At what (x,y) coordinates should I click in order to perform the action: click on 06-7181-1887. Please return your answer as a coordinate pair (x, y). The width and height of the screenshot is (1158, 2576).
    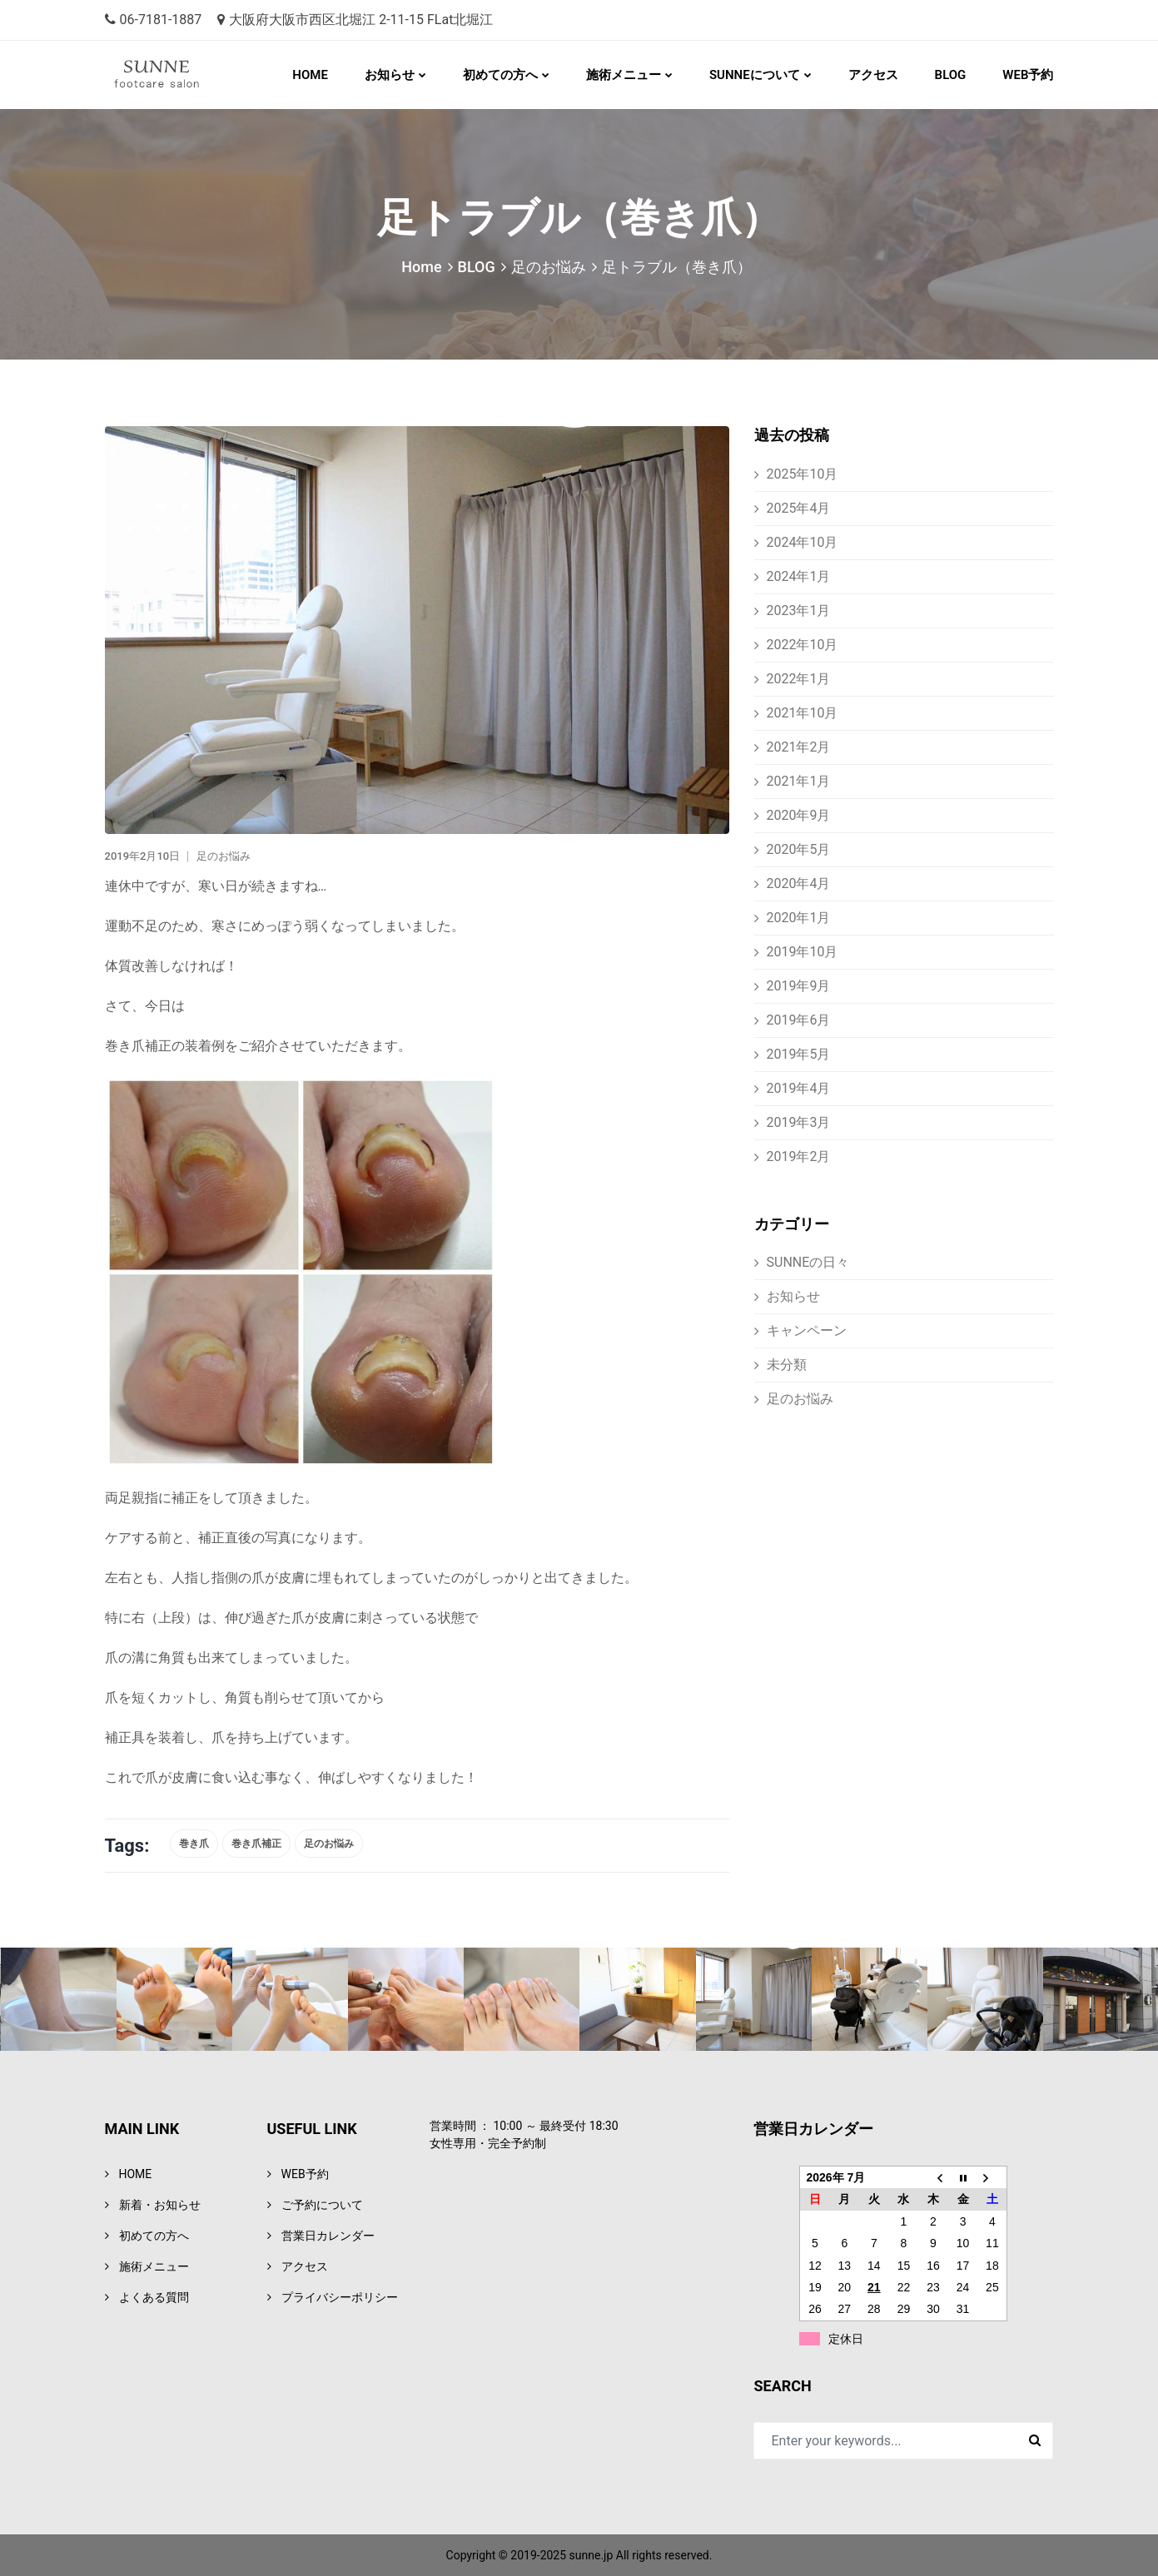
    Looking at the image, I should click on (153, 19).